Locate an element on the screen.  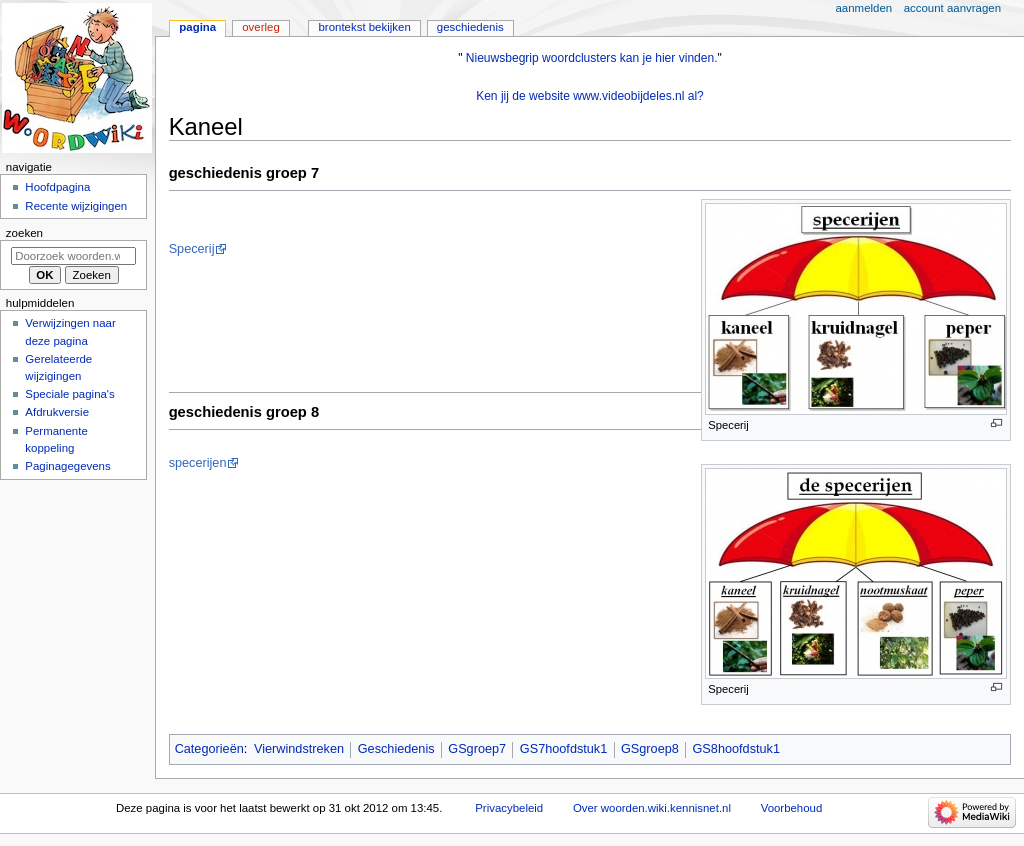
Voorbehoud is located at coordinates (792, 808).